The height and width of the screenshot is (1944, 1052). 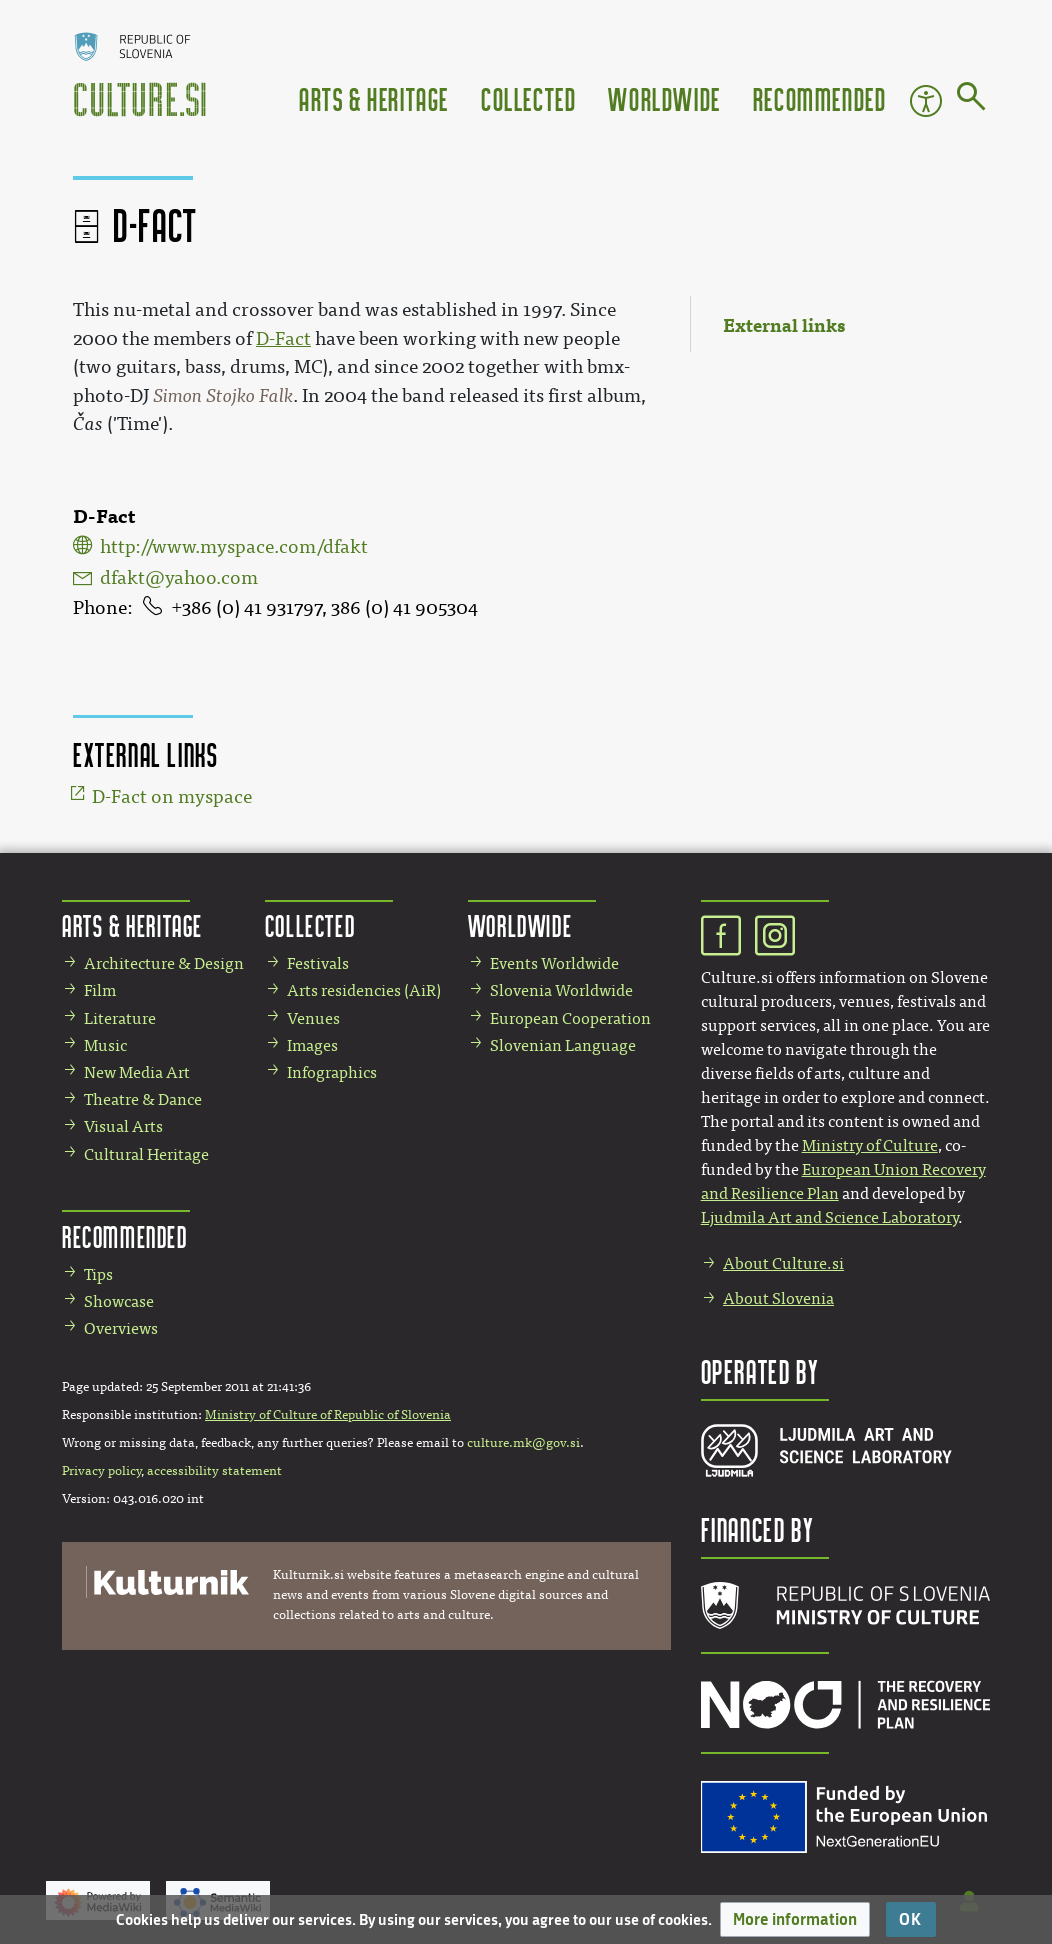 I want to click on http://www.myspace.com/dfakt, so click(x=234, y=547).